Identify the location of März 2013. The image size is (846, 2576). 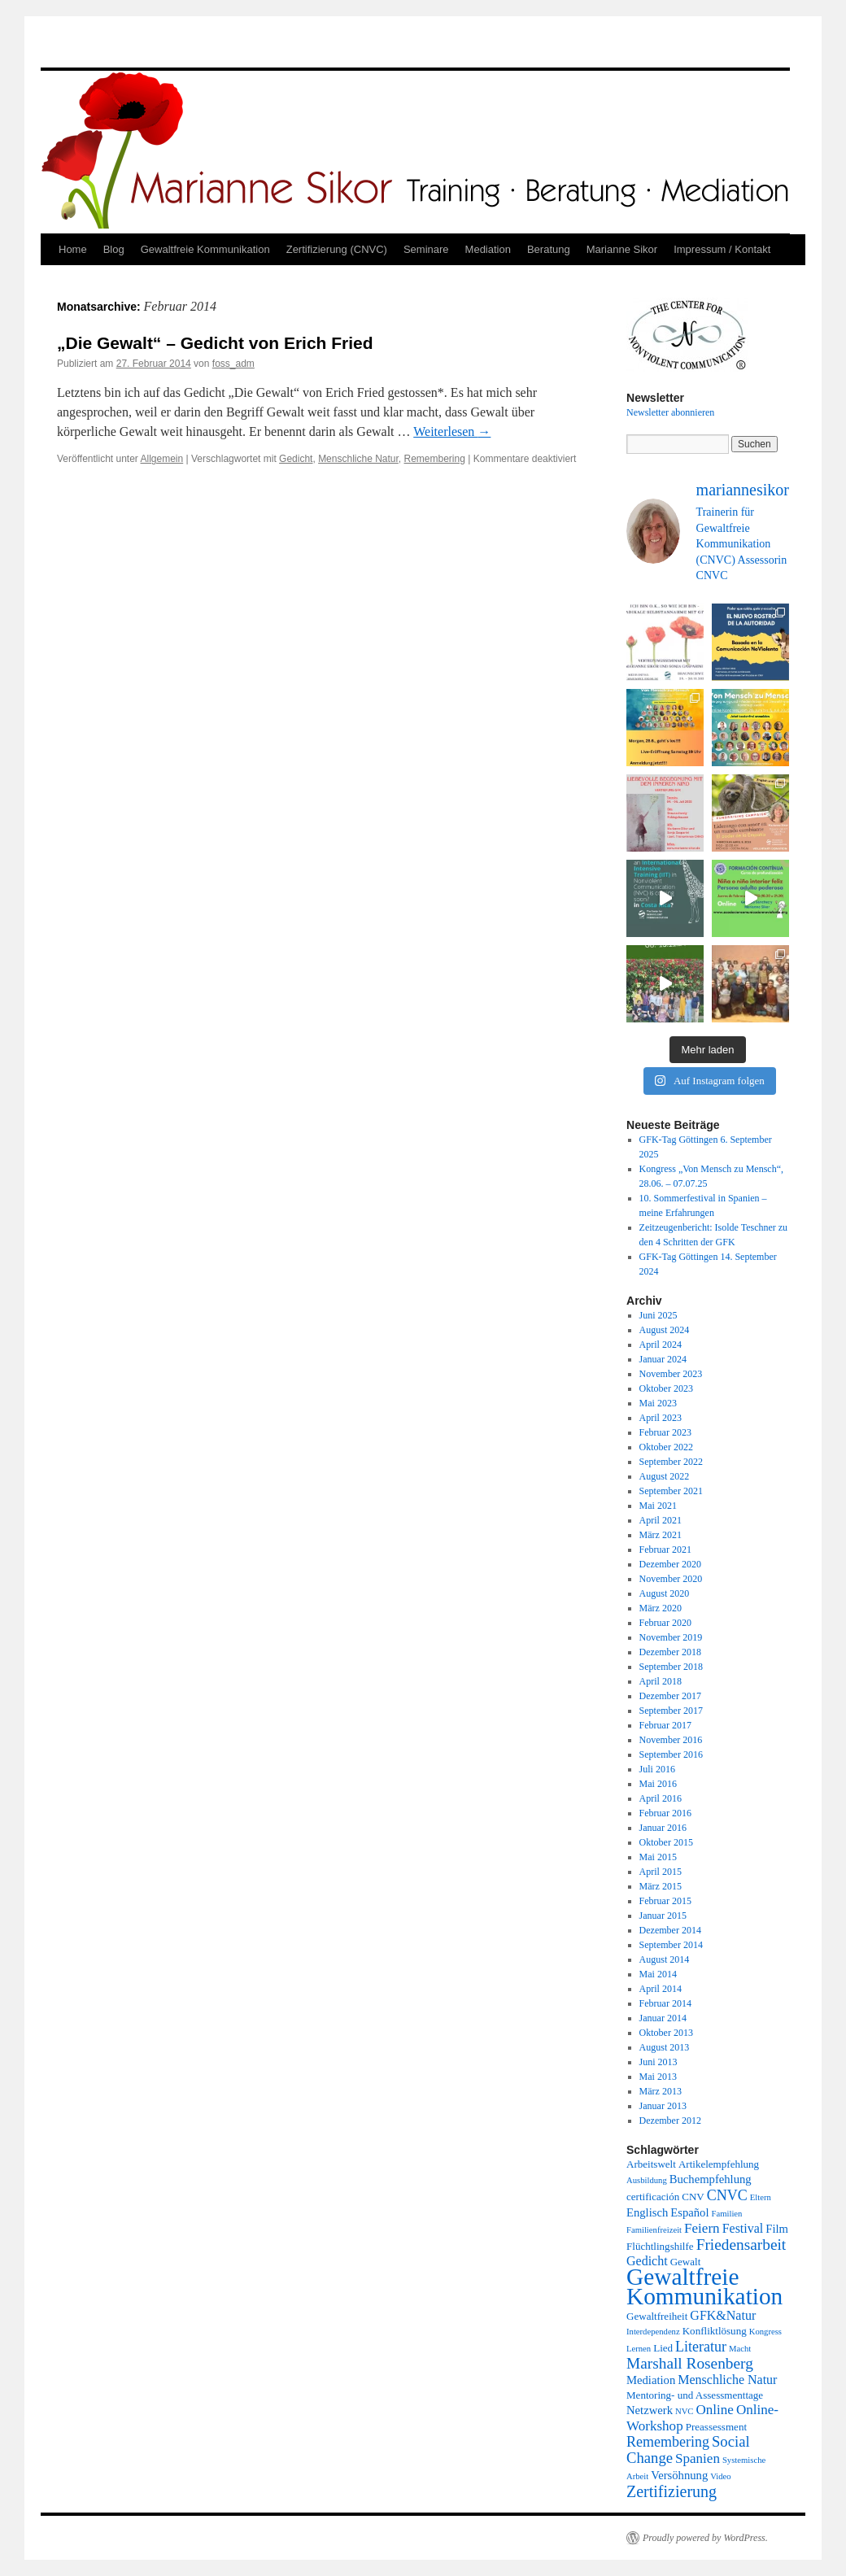
(660, 2091).